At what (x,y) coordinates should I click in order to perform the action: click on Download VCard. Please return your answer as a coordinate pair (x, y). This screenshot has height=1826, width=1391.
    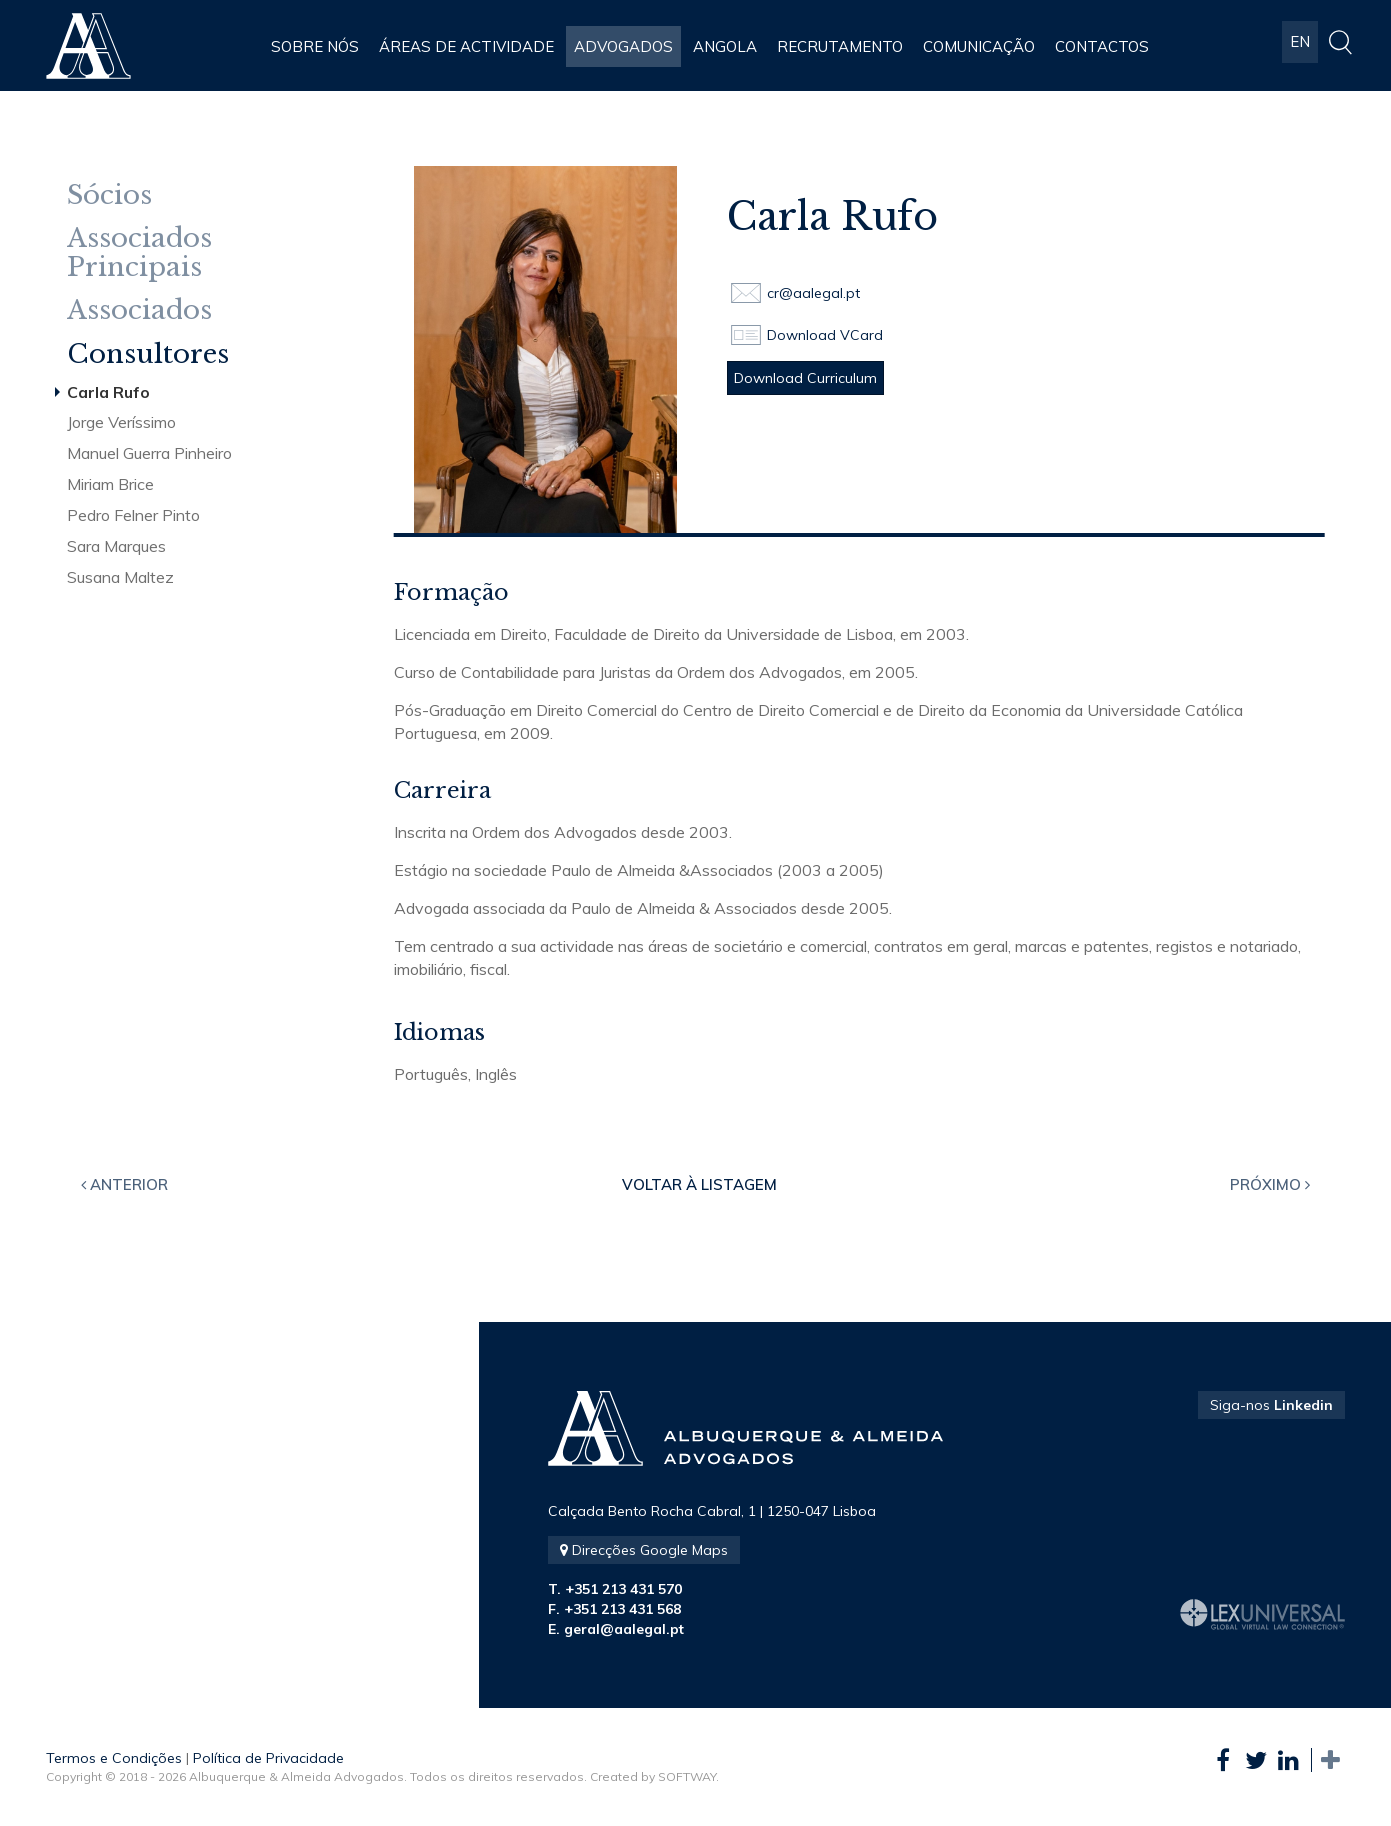
    Looking at the image, I should click on (825, 335).